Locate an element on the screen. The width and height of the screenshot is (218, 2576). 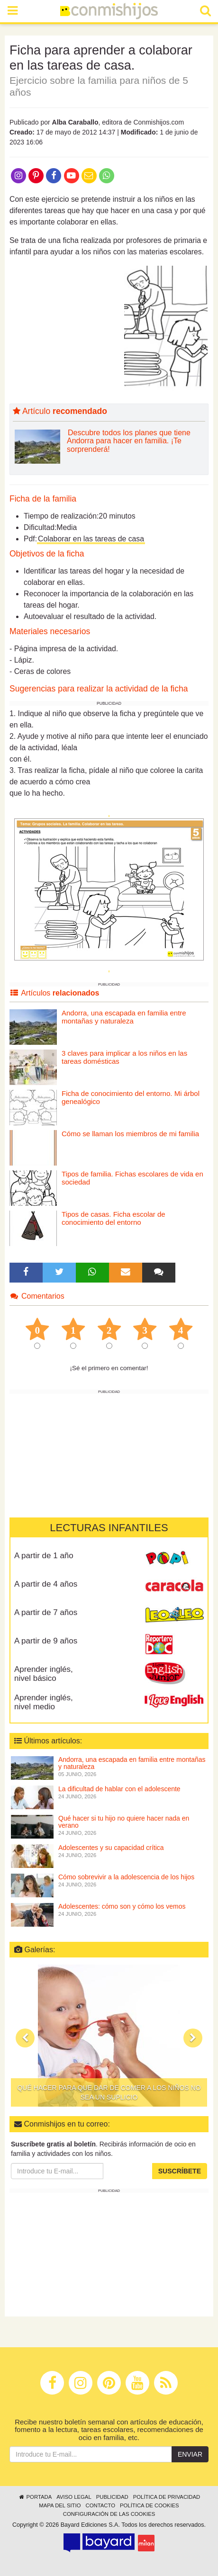
Tipos de casas. Ficha escolar de conocimiento del entorno is located at coordinates (113, 1218).